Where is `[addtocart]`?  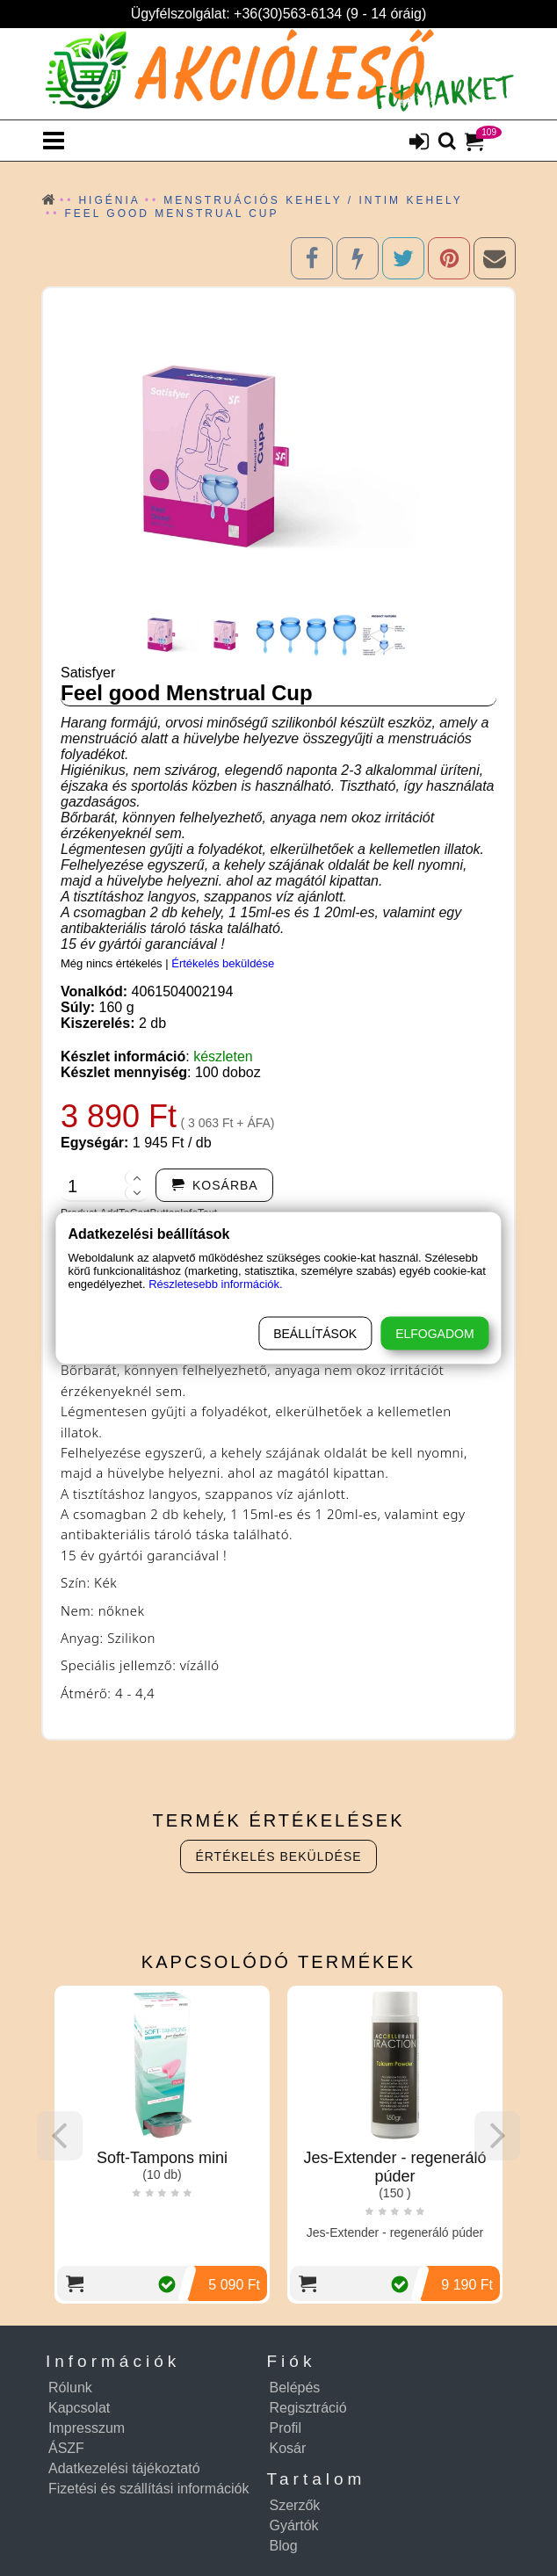 [addtocart] is located at coordinates (214, 1185).